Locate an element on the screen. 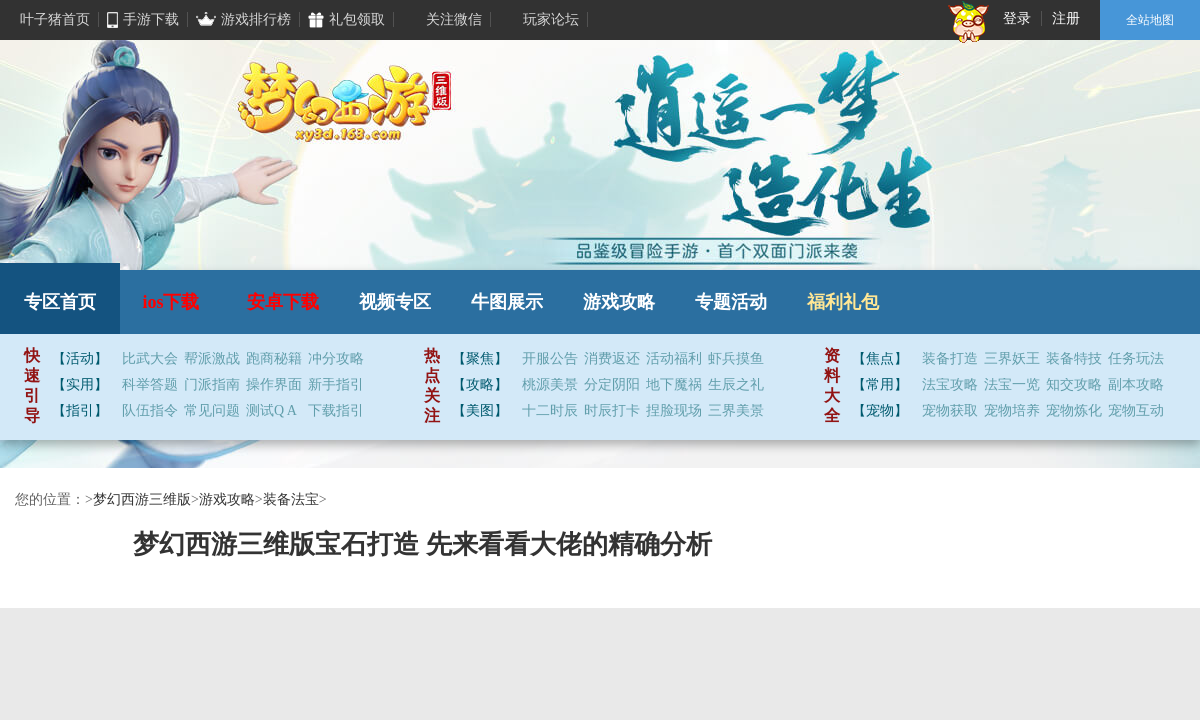 This screenshot has height=720, width=1200. 三界美景 is located at coordinates (736, 411).